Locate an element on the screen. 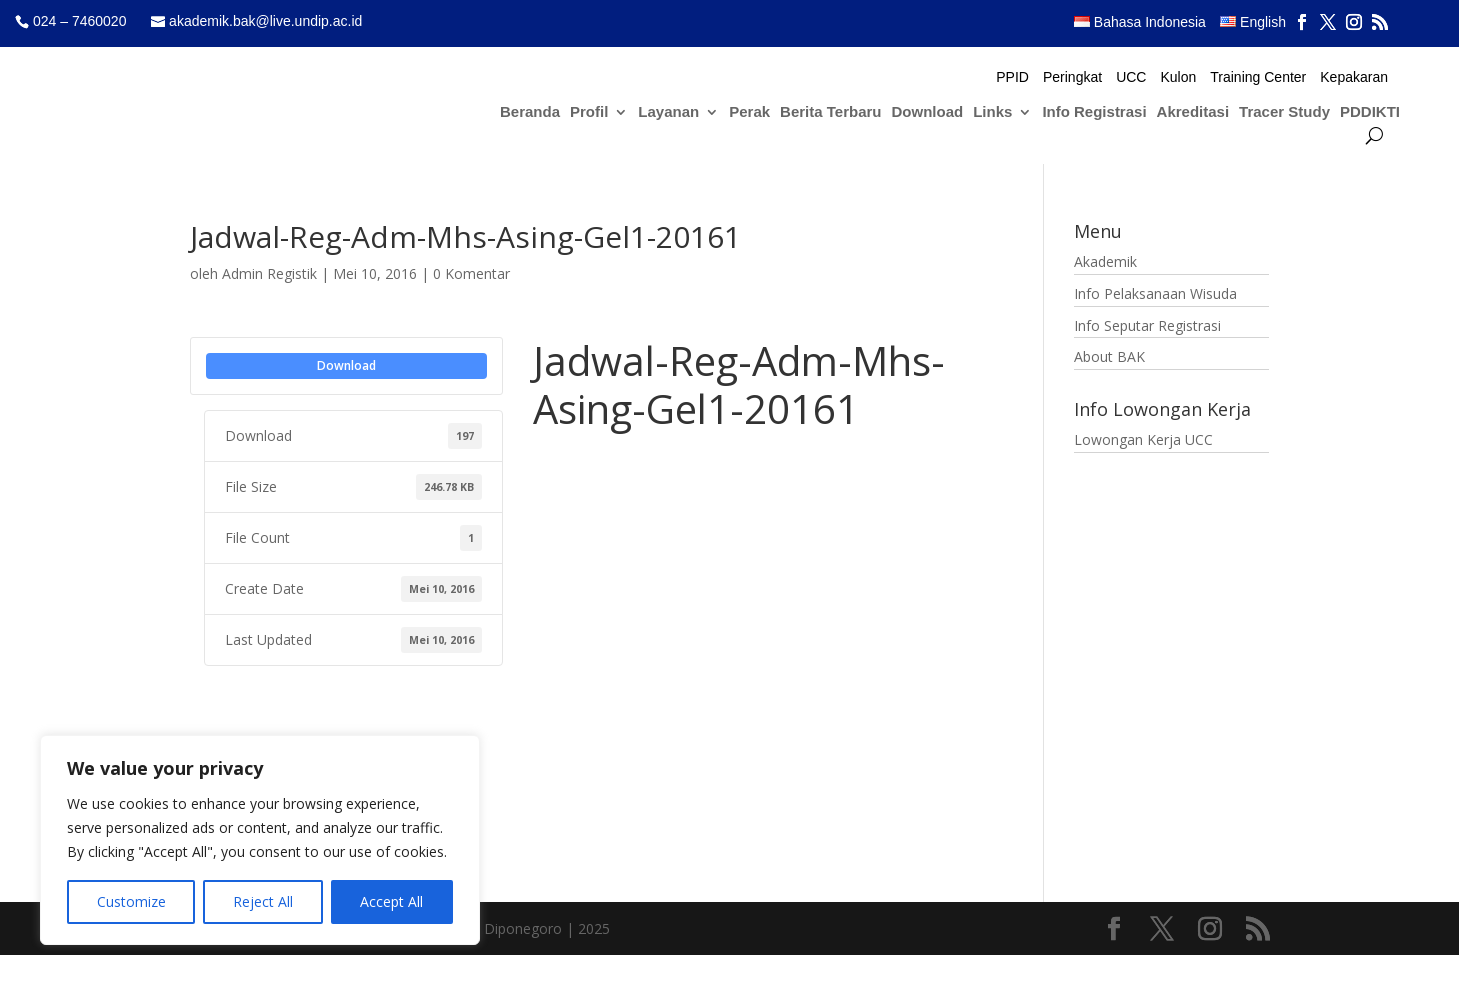  Download is located at coordinates (928, 112).